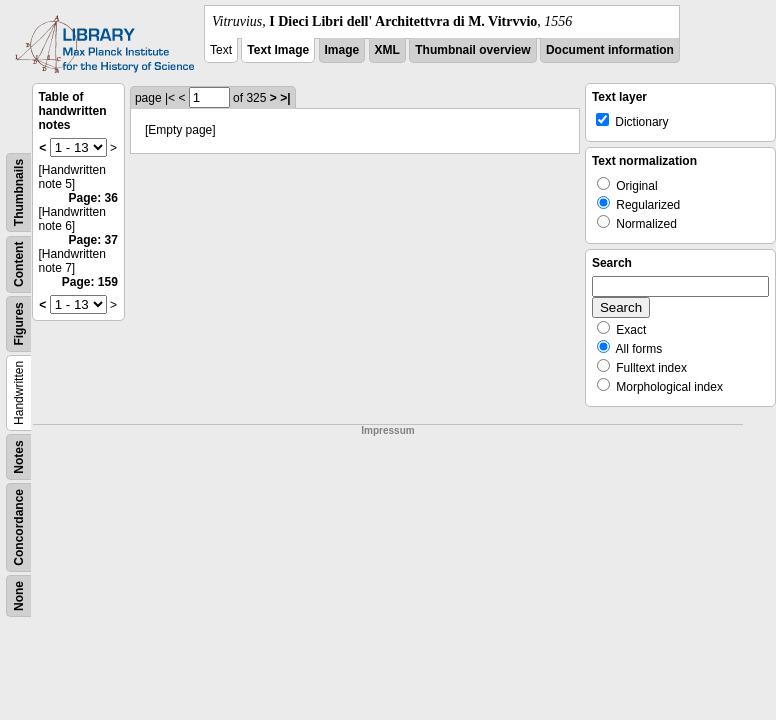 This screenshot has height=720, width=776. I want to click on Text Image, so click(278, 50).